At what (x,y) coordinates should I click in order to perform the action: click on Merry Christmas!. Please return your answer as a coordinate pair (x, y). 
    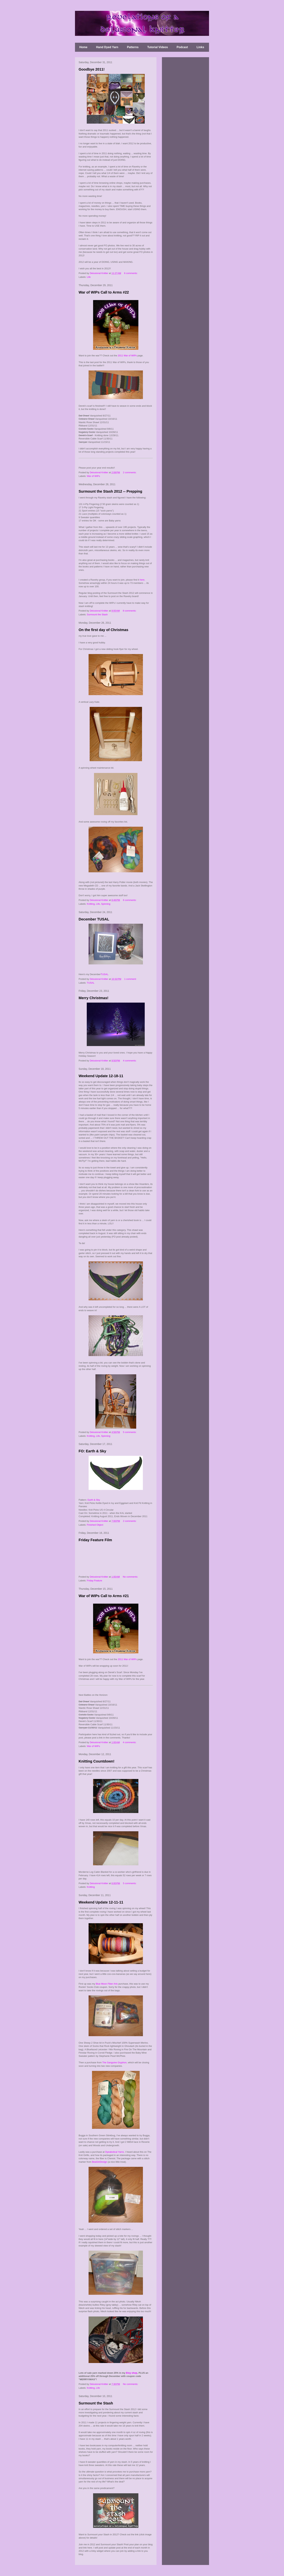
    Looking at the image, I should click on (93, 998).